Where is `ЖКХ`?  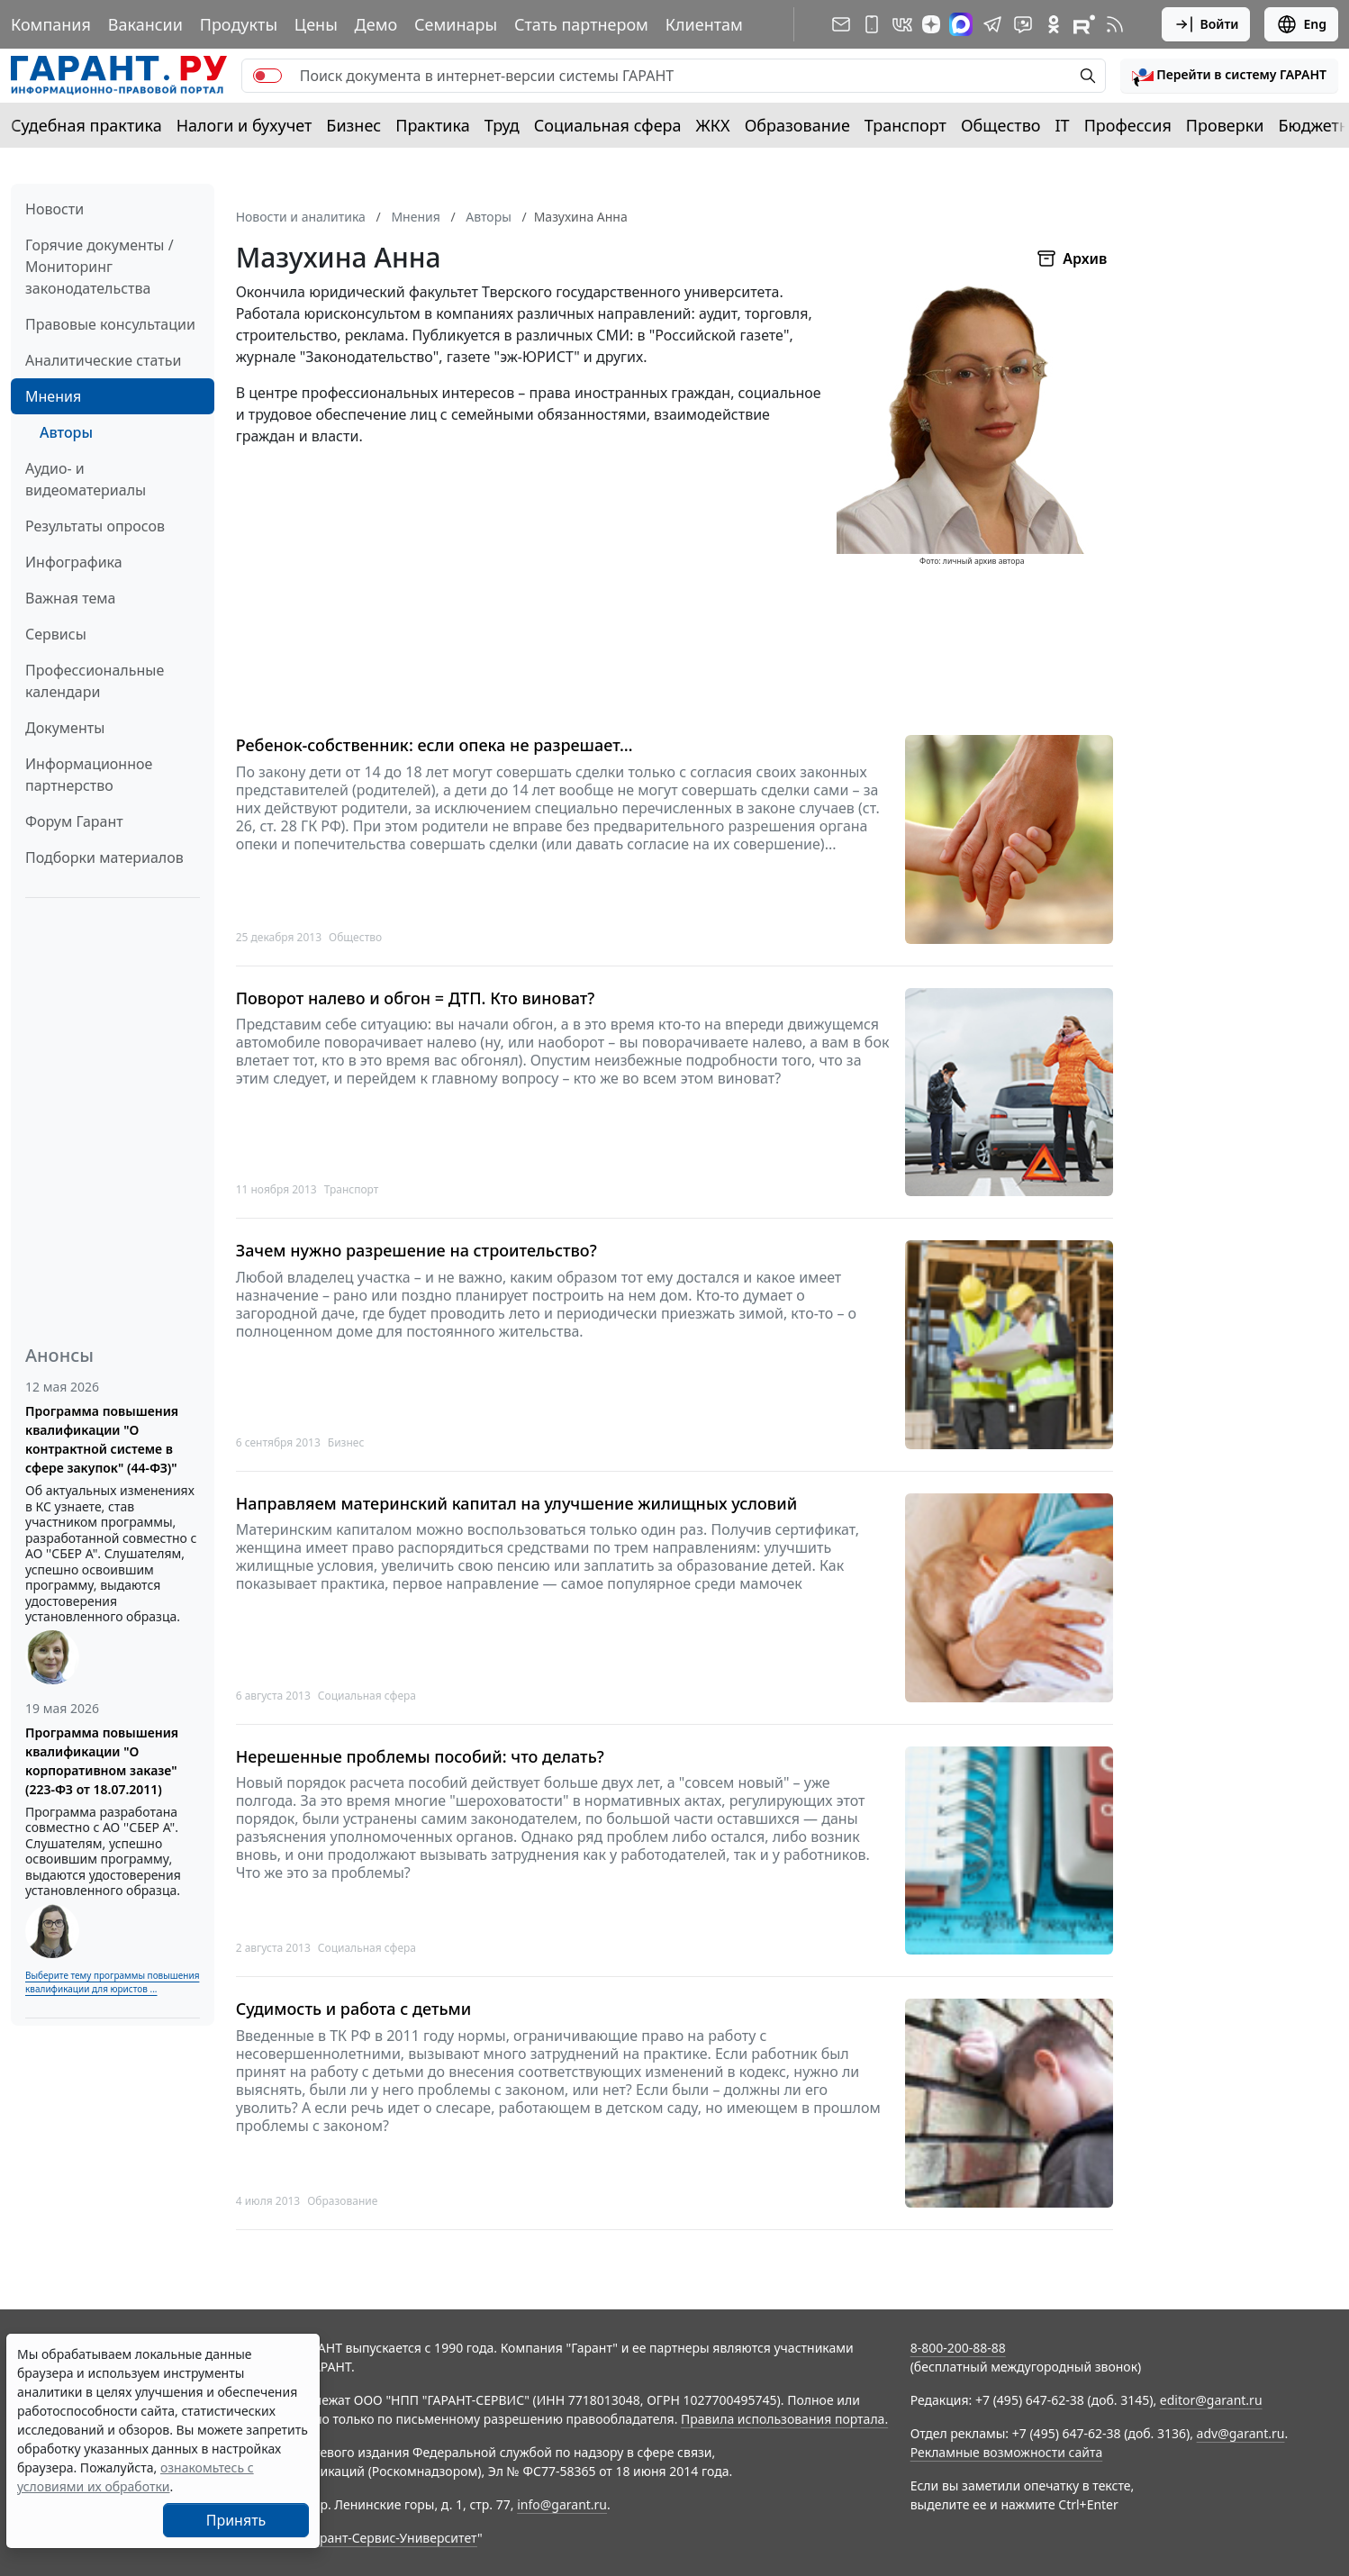 ЖКХ is located at coordinates (713, 125).